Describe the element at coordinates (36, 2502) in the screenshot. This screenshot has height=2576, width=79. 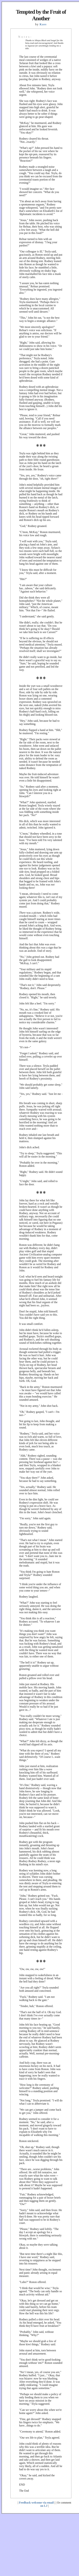
I see `Feedback welcome via email` at that location.